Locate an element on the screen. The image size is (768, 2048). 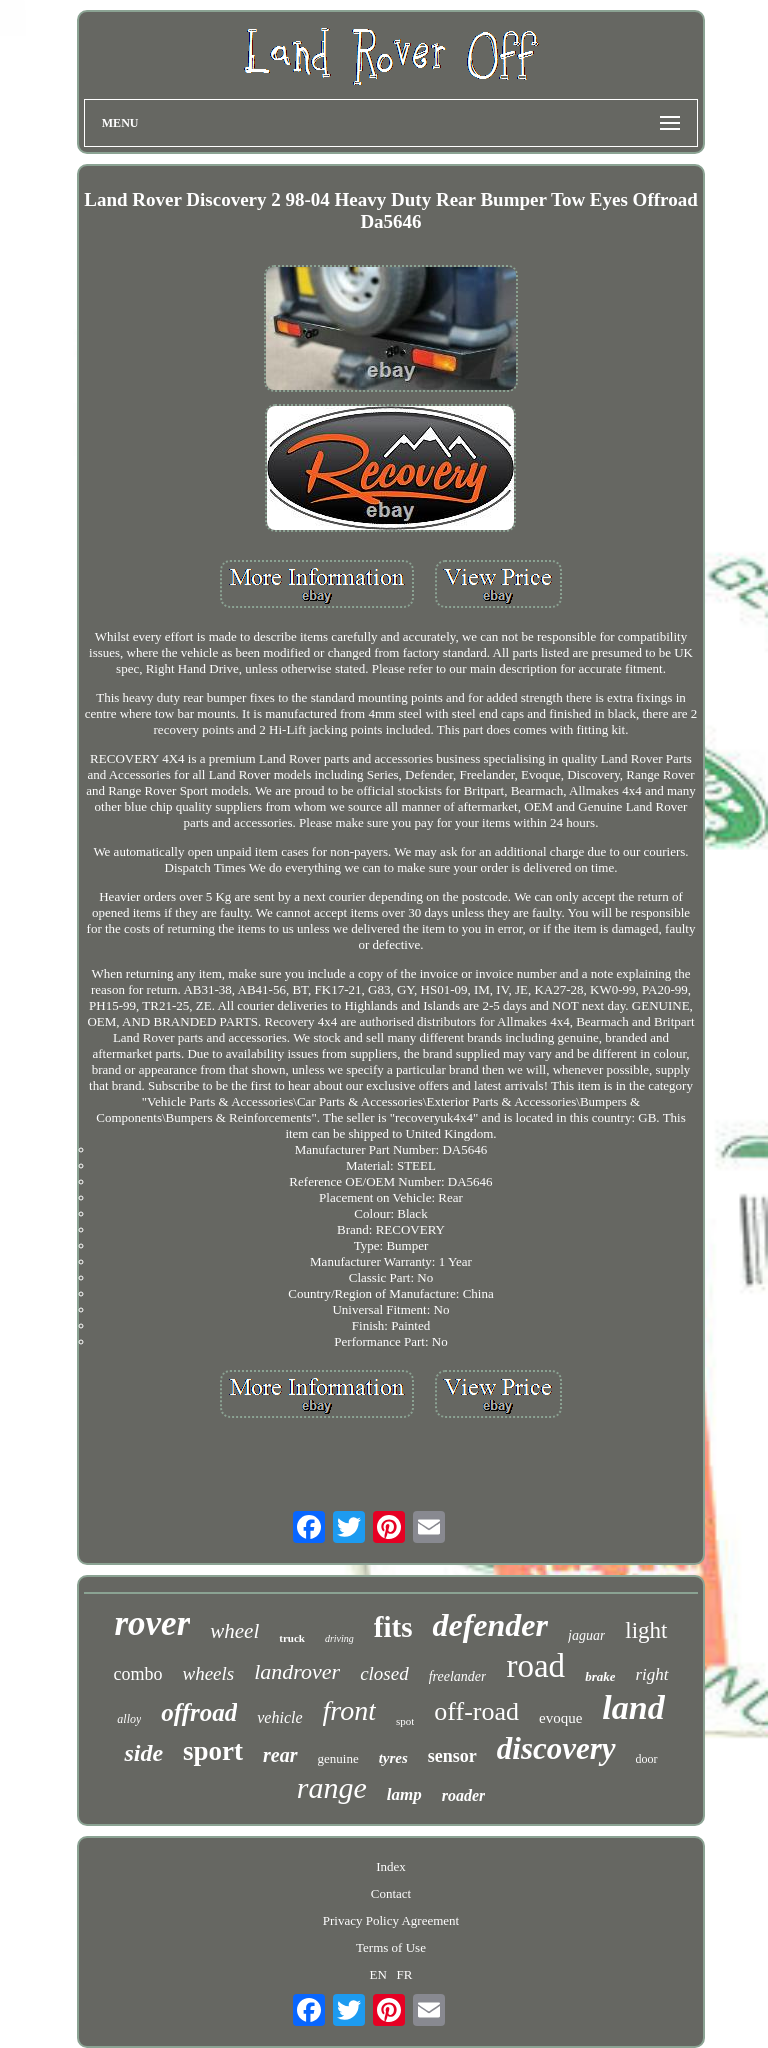
sensor is located at coordinates (452, 1756).